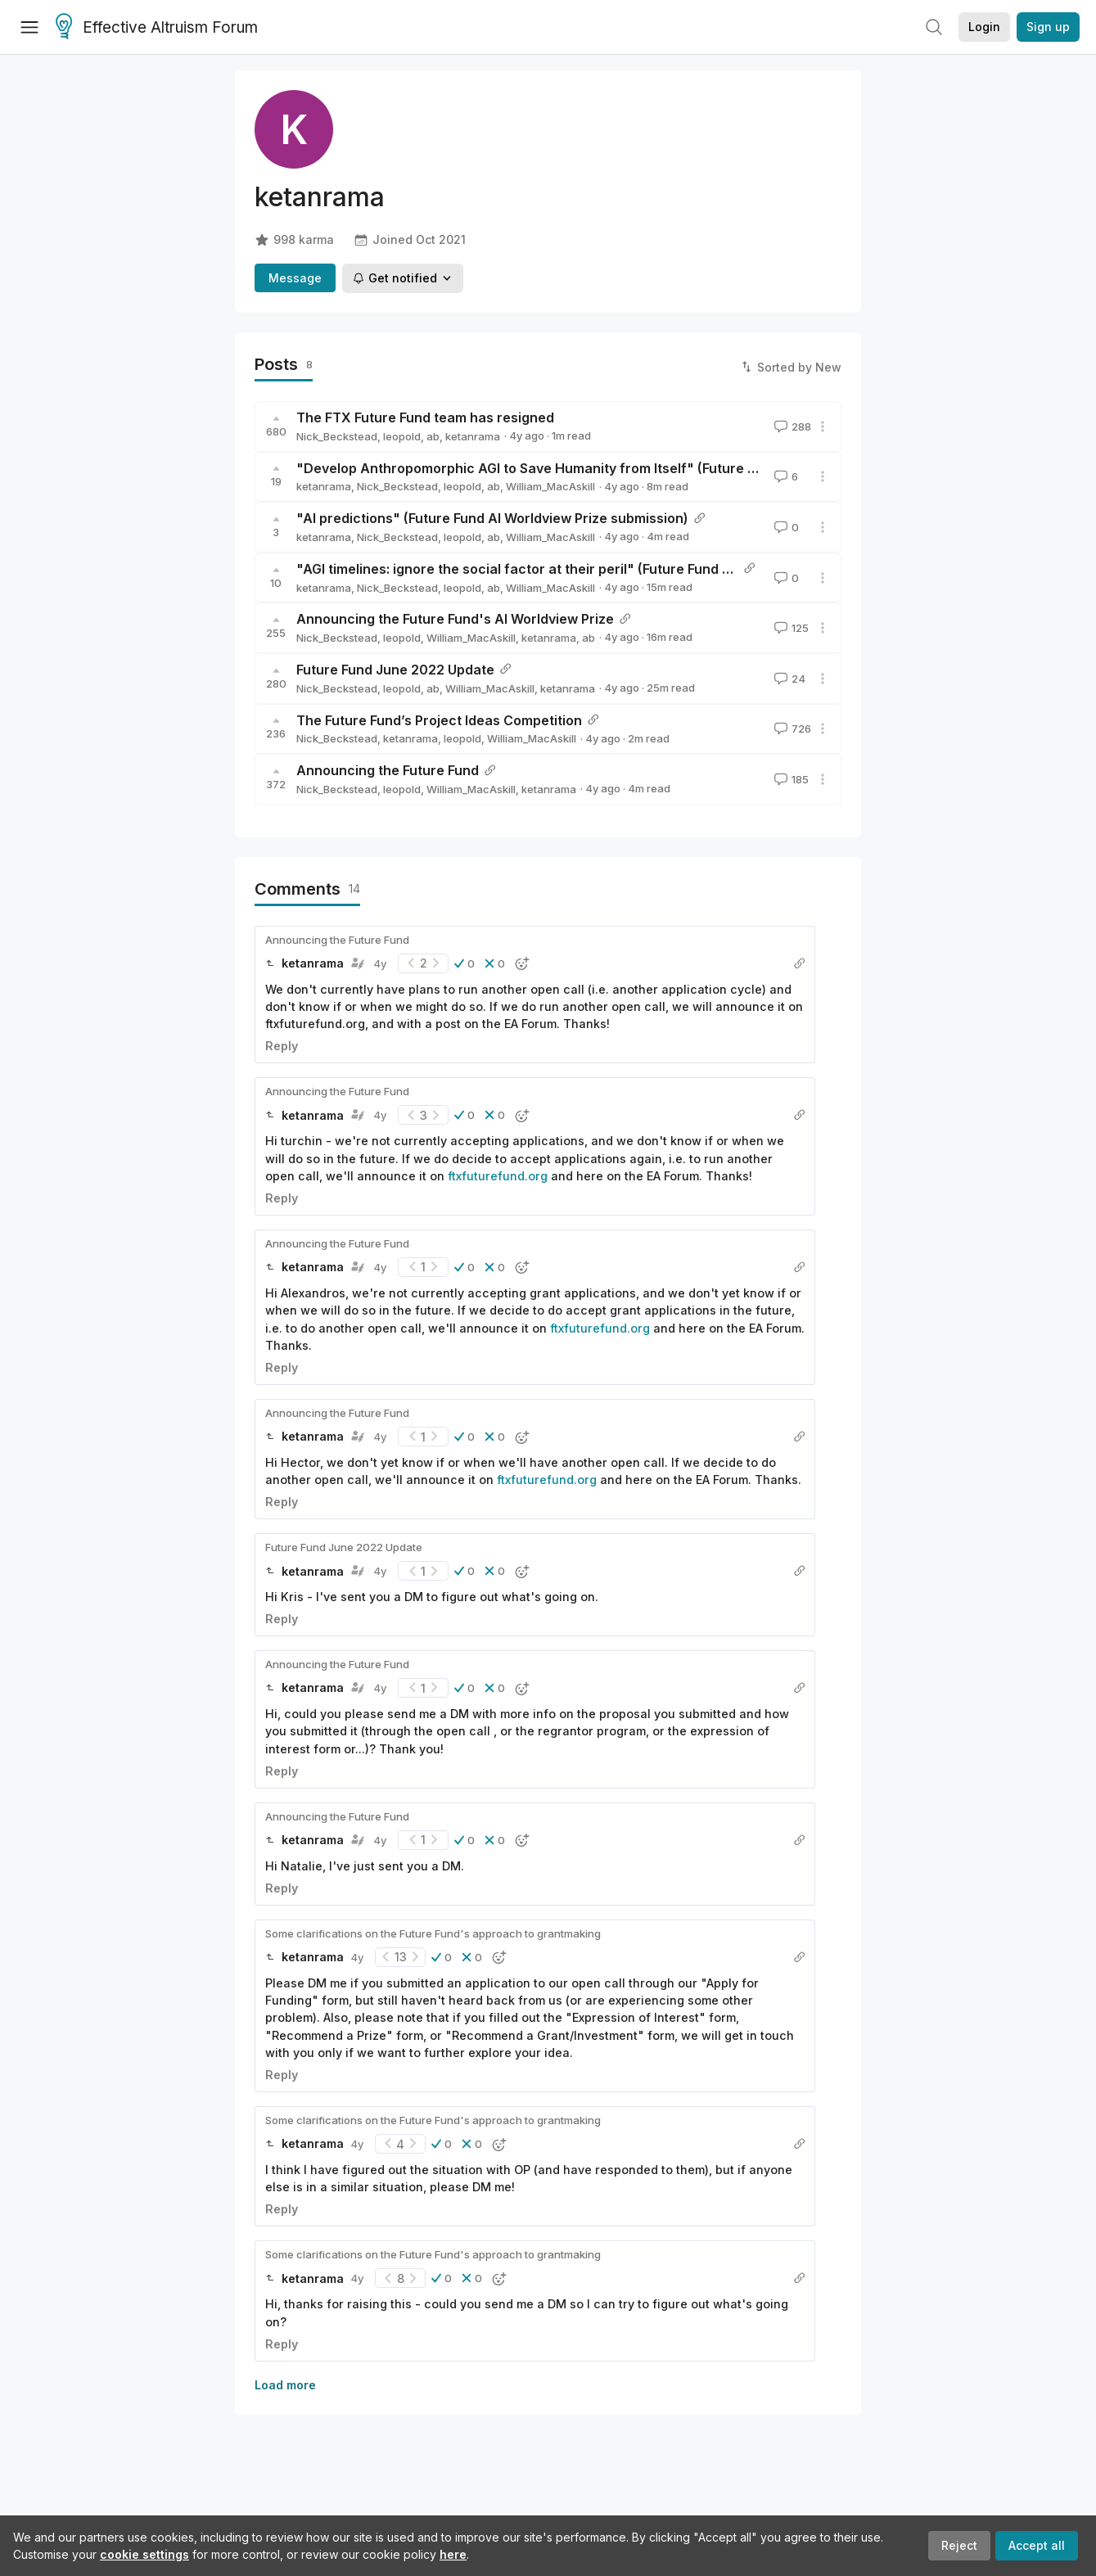 The image size is (1096, 2576). I want to click on 185, so click(790, 779).